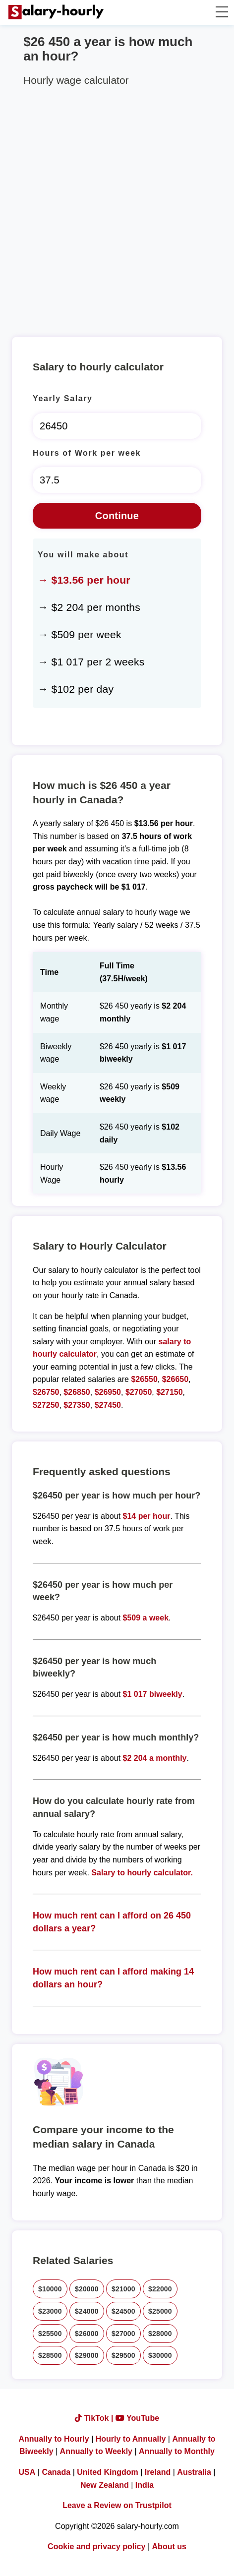 This screenshot has height=2576, width=234. Describe the element at coordinates (53, 2439) in the screenshot. I see `Annually to Hourly` at that location.